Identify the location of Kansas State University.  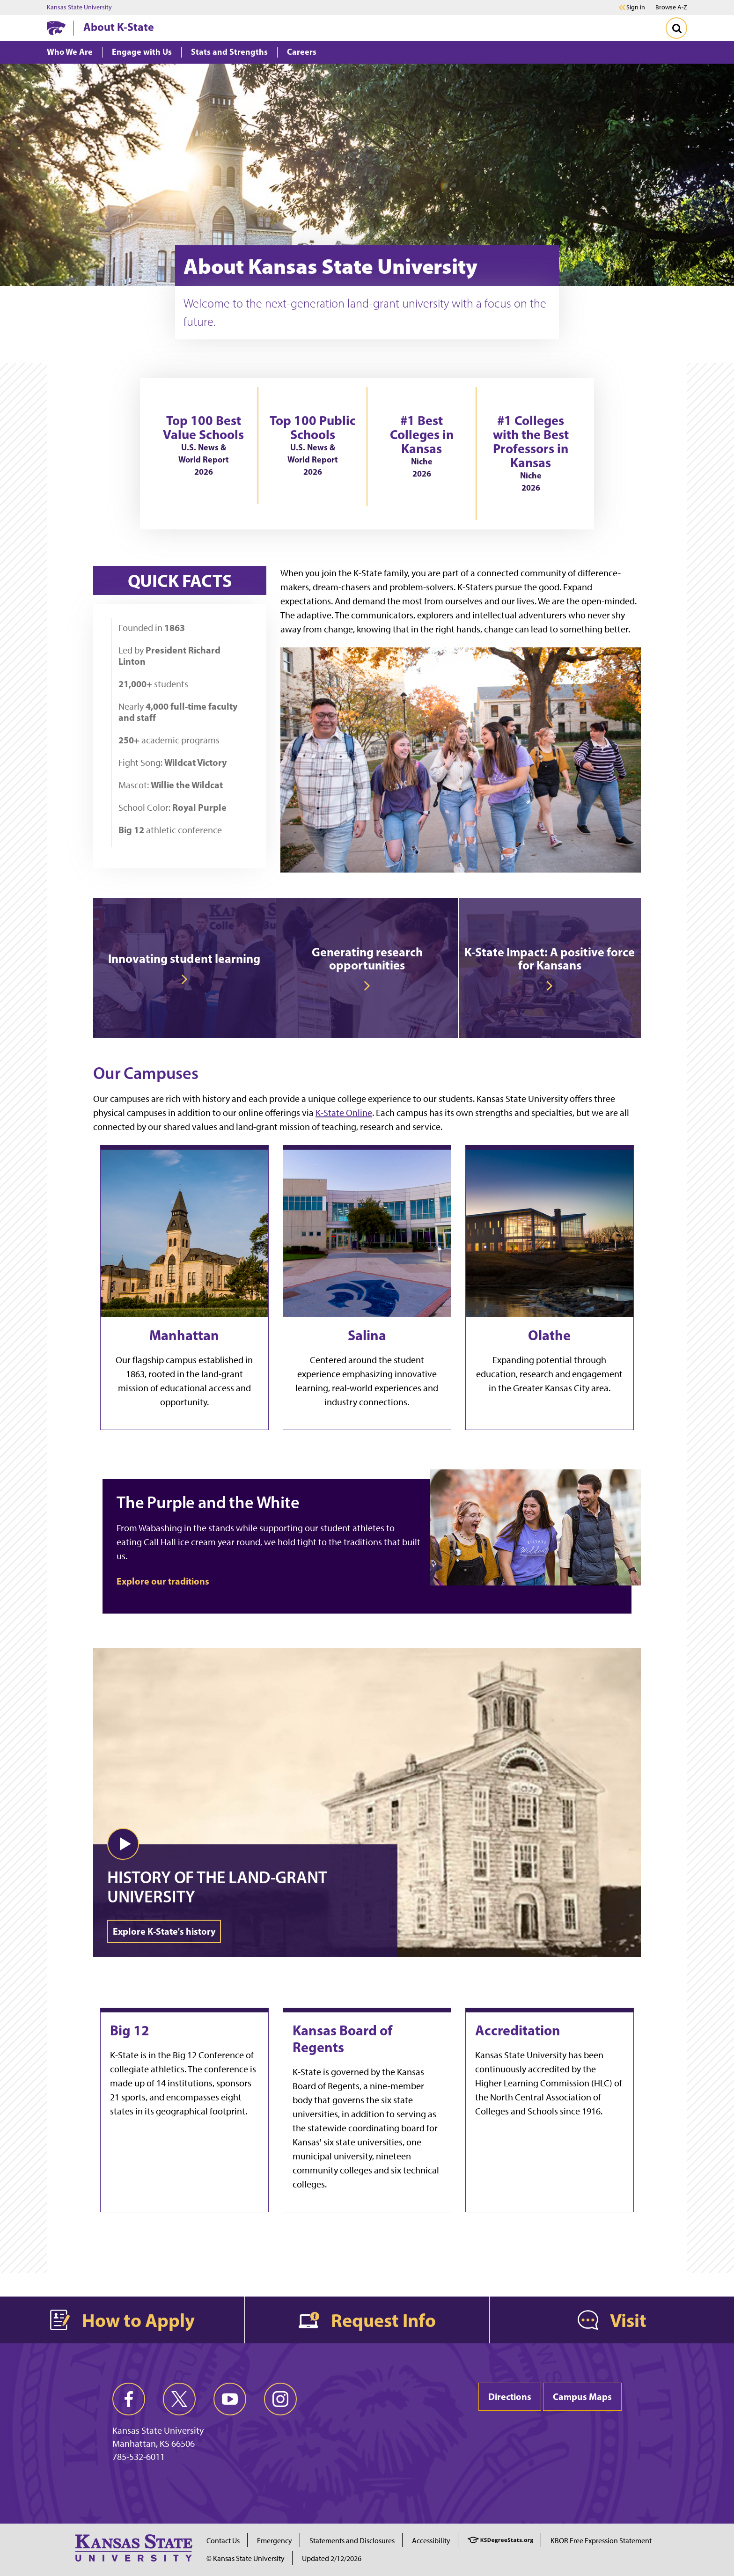
(79, 7).